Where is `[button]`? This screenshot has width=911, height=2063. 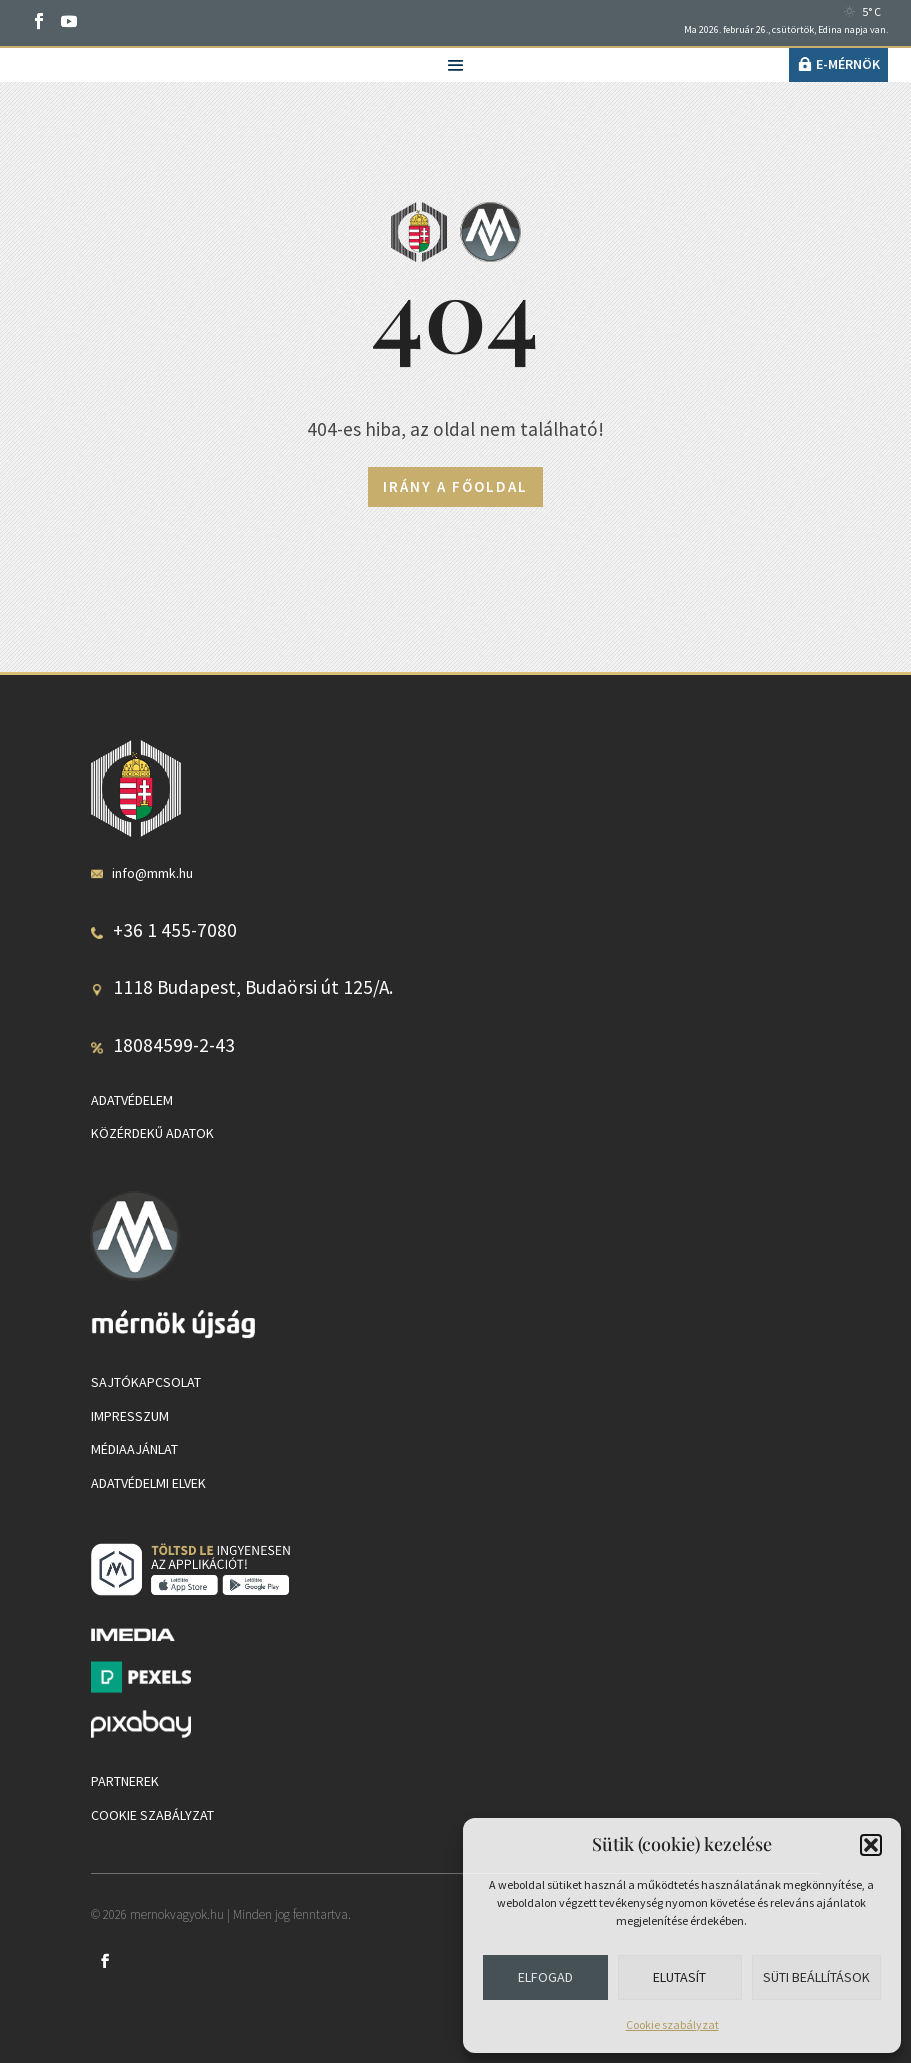 [button] is located at coordinates (871, 1845).